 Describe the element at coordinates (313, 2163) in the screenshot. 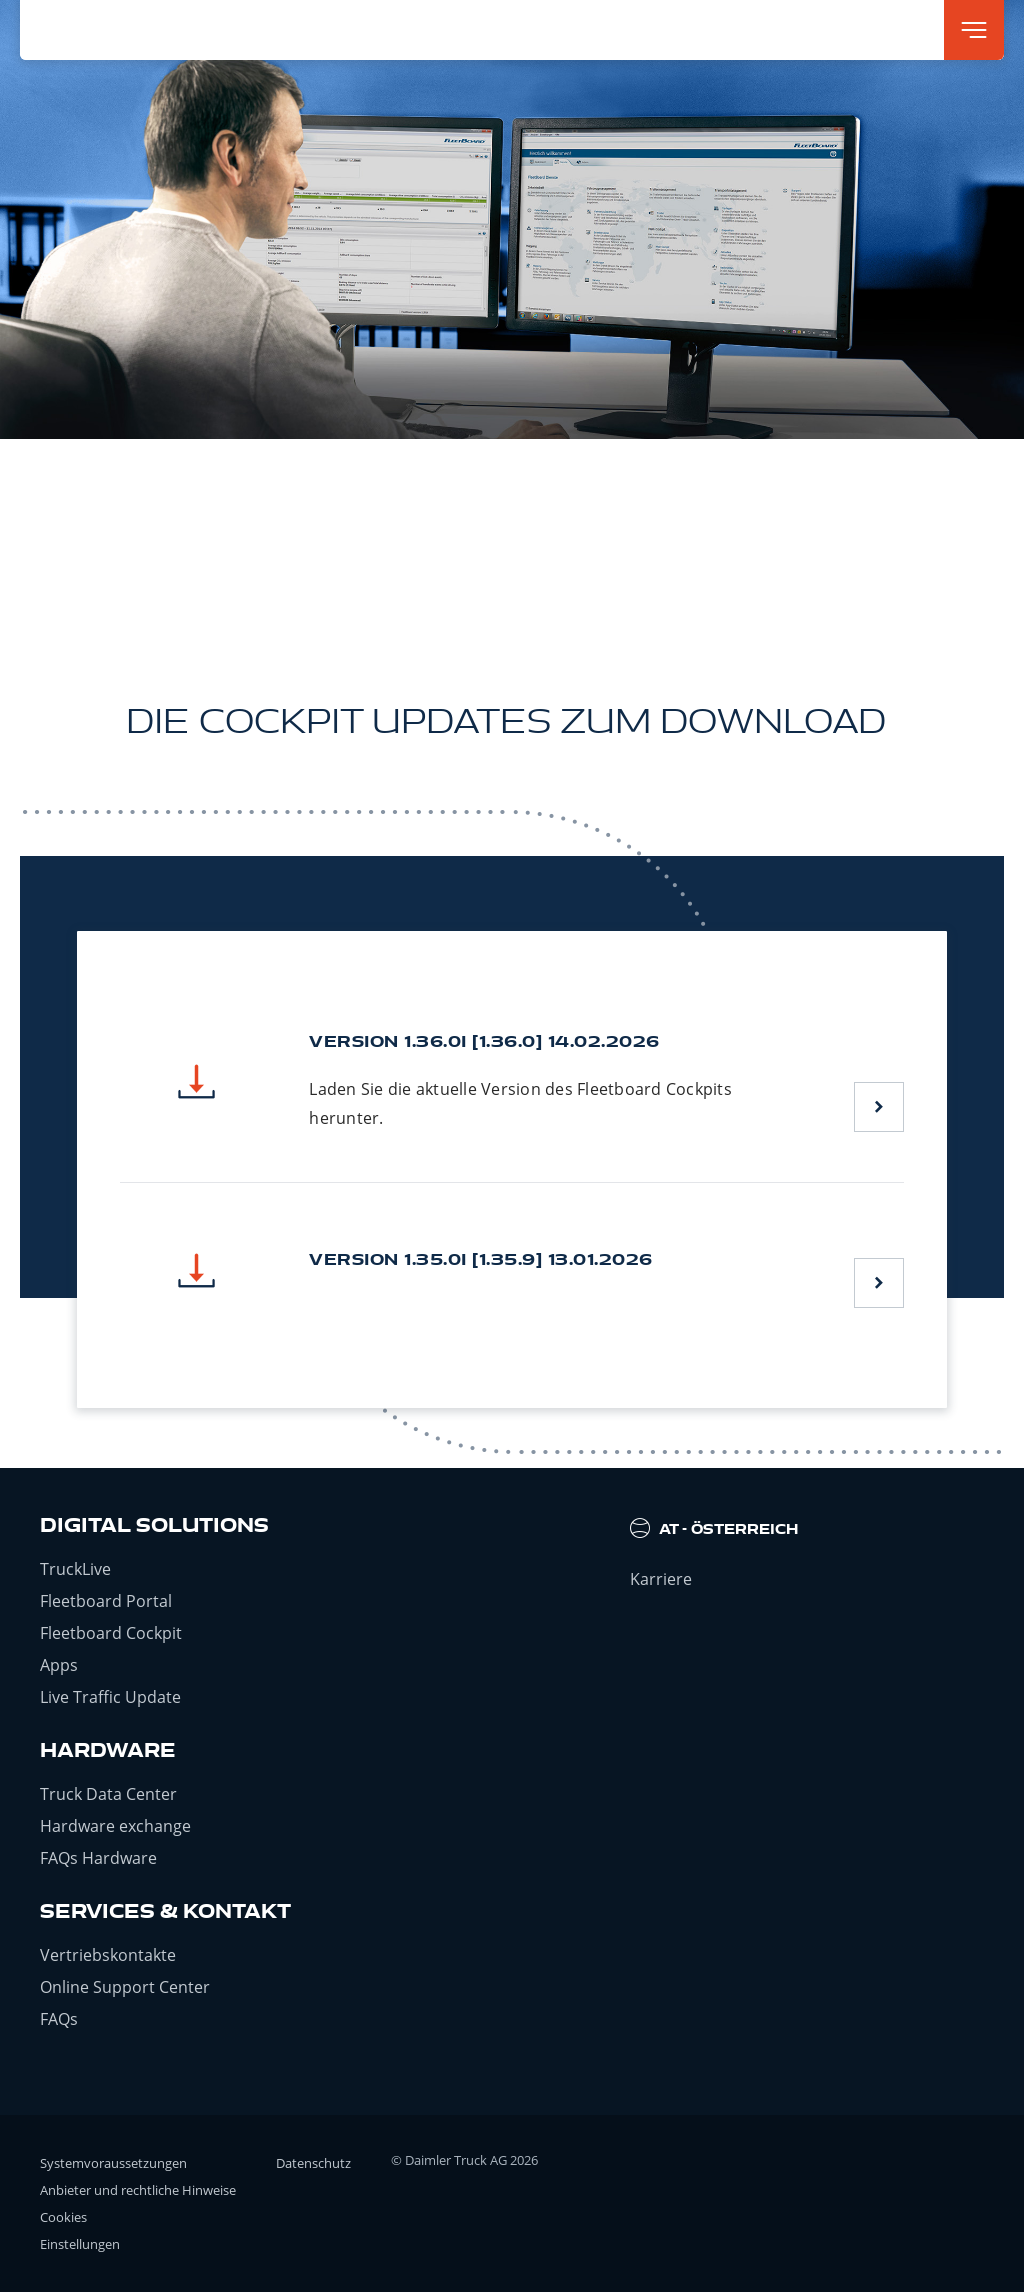

I see `Datenschutz` at that location.